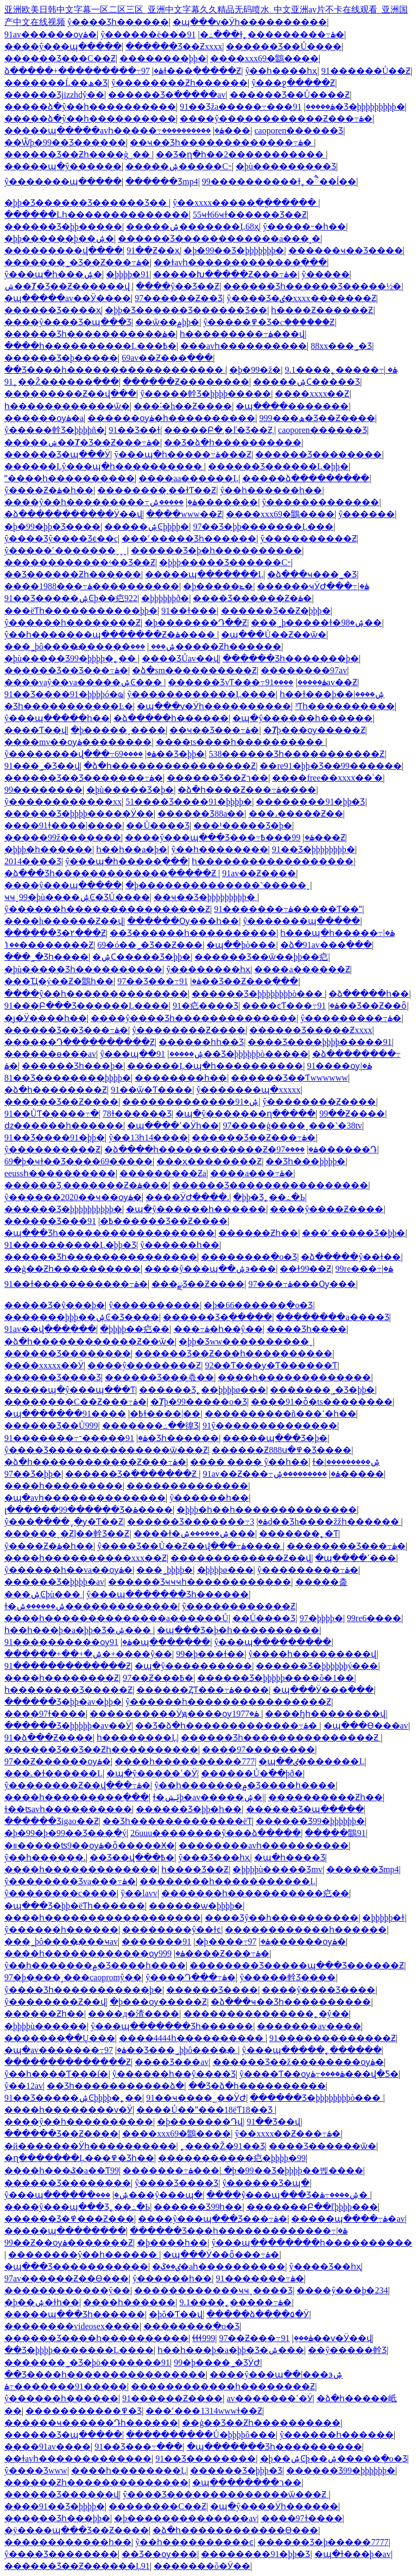  What do you see at coordinates (153, 250) in the screenshot?
I see `91��Ƶ��ҳ` at bounding box center [153, 250].